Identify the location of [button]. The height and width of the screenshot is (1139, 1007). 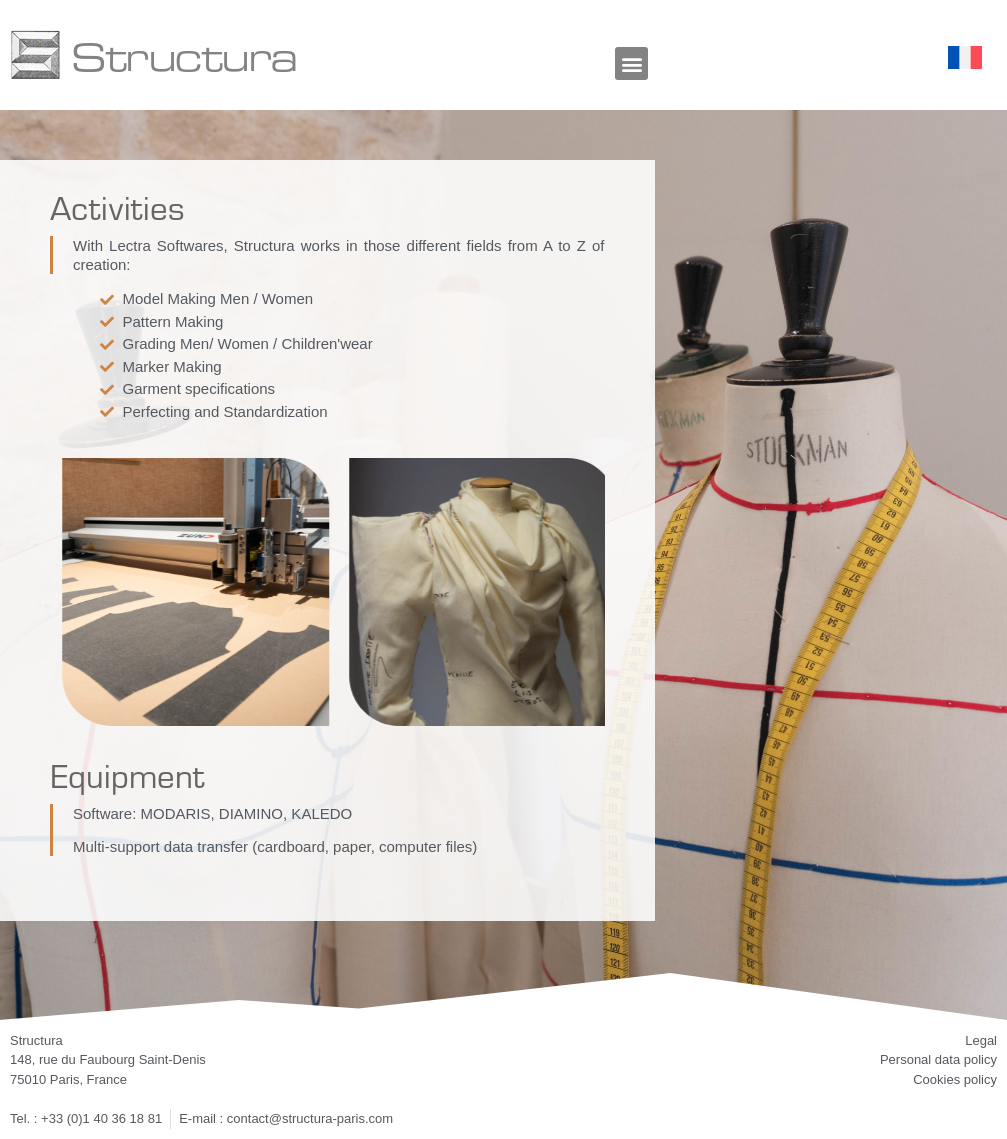
(631, 63).